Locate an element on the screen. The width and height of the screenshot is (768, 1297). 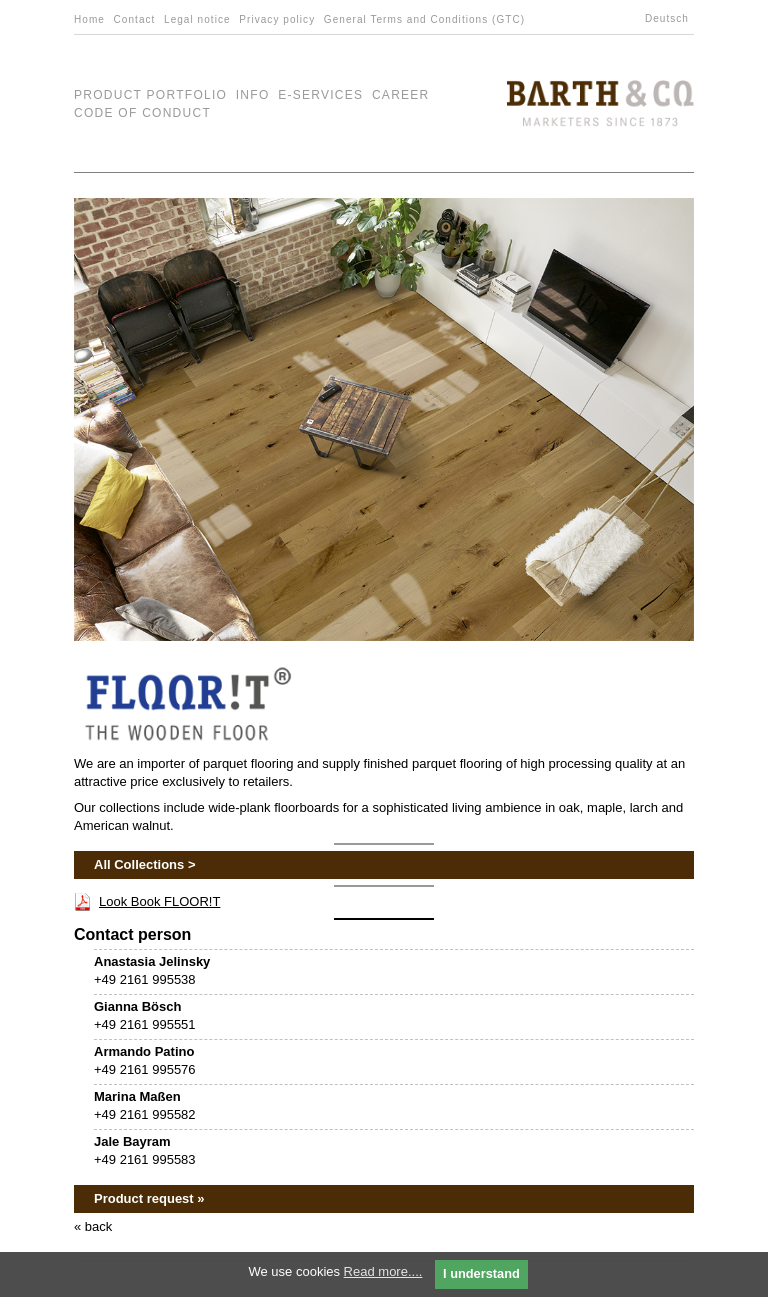
Privacy policy is located at coordinates (277, 19).